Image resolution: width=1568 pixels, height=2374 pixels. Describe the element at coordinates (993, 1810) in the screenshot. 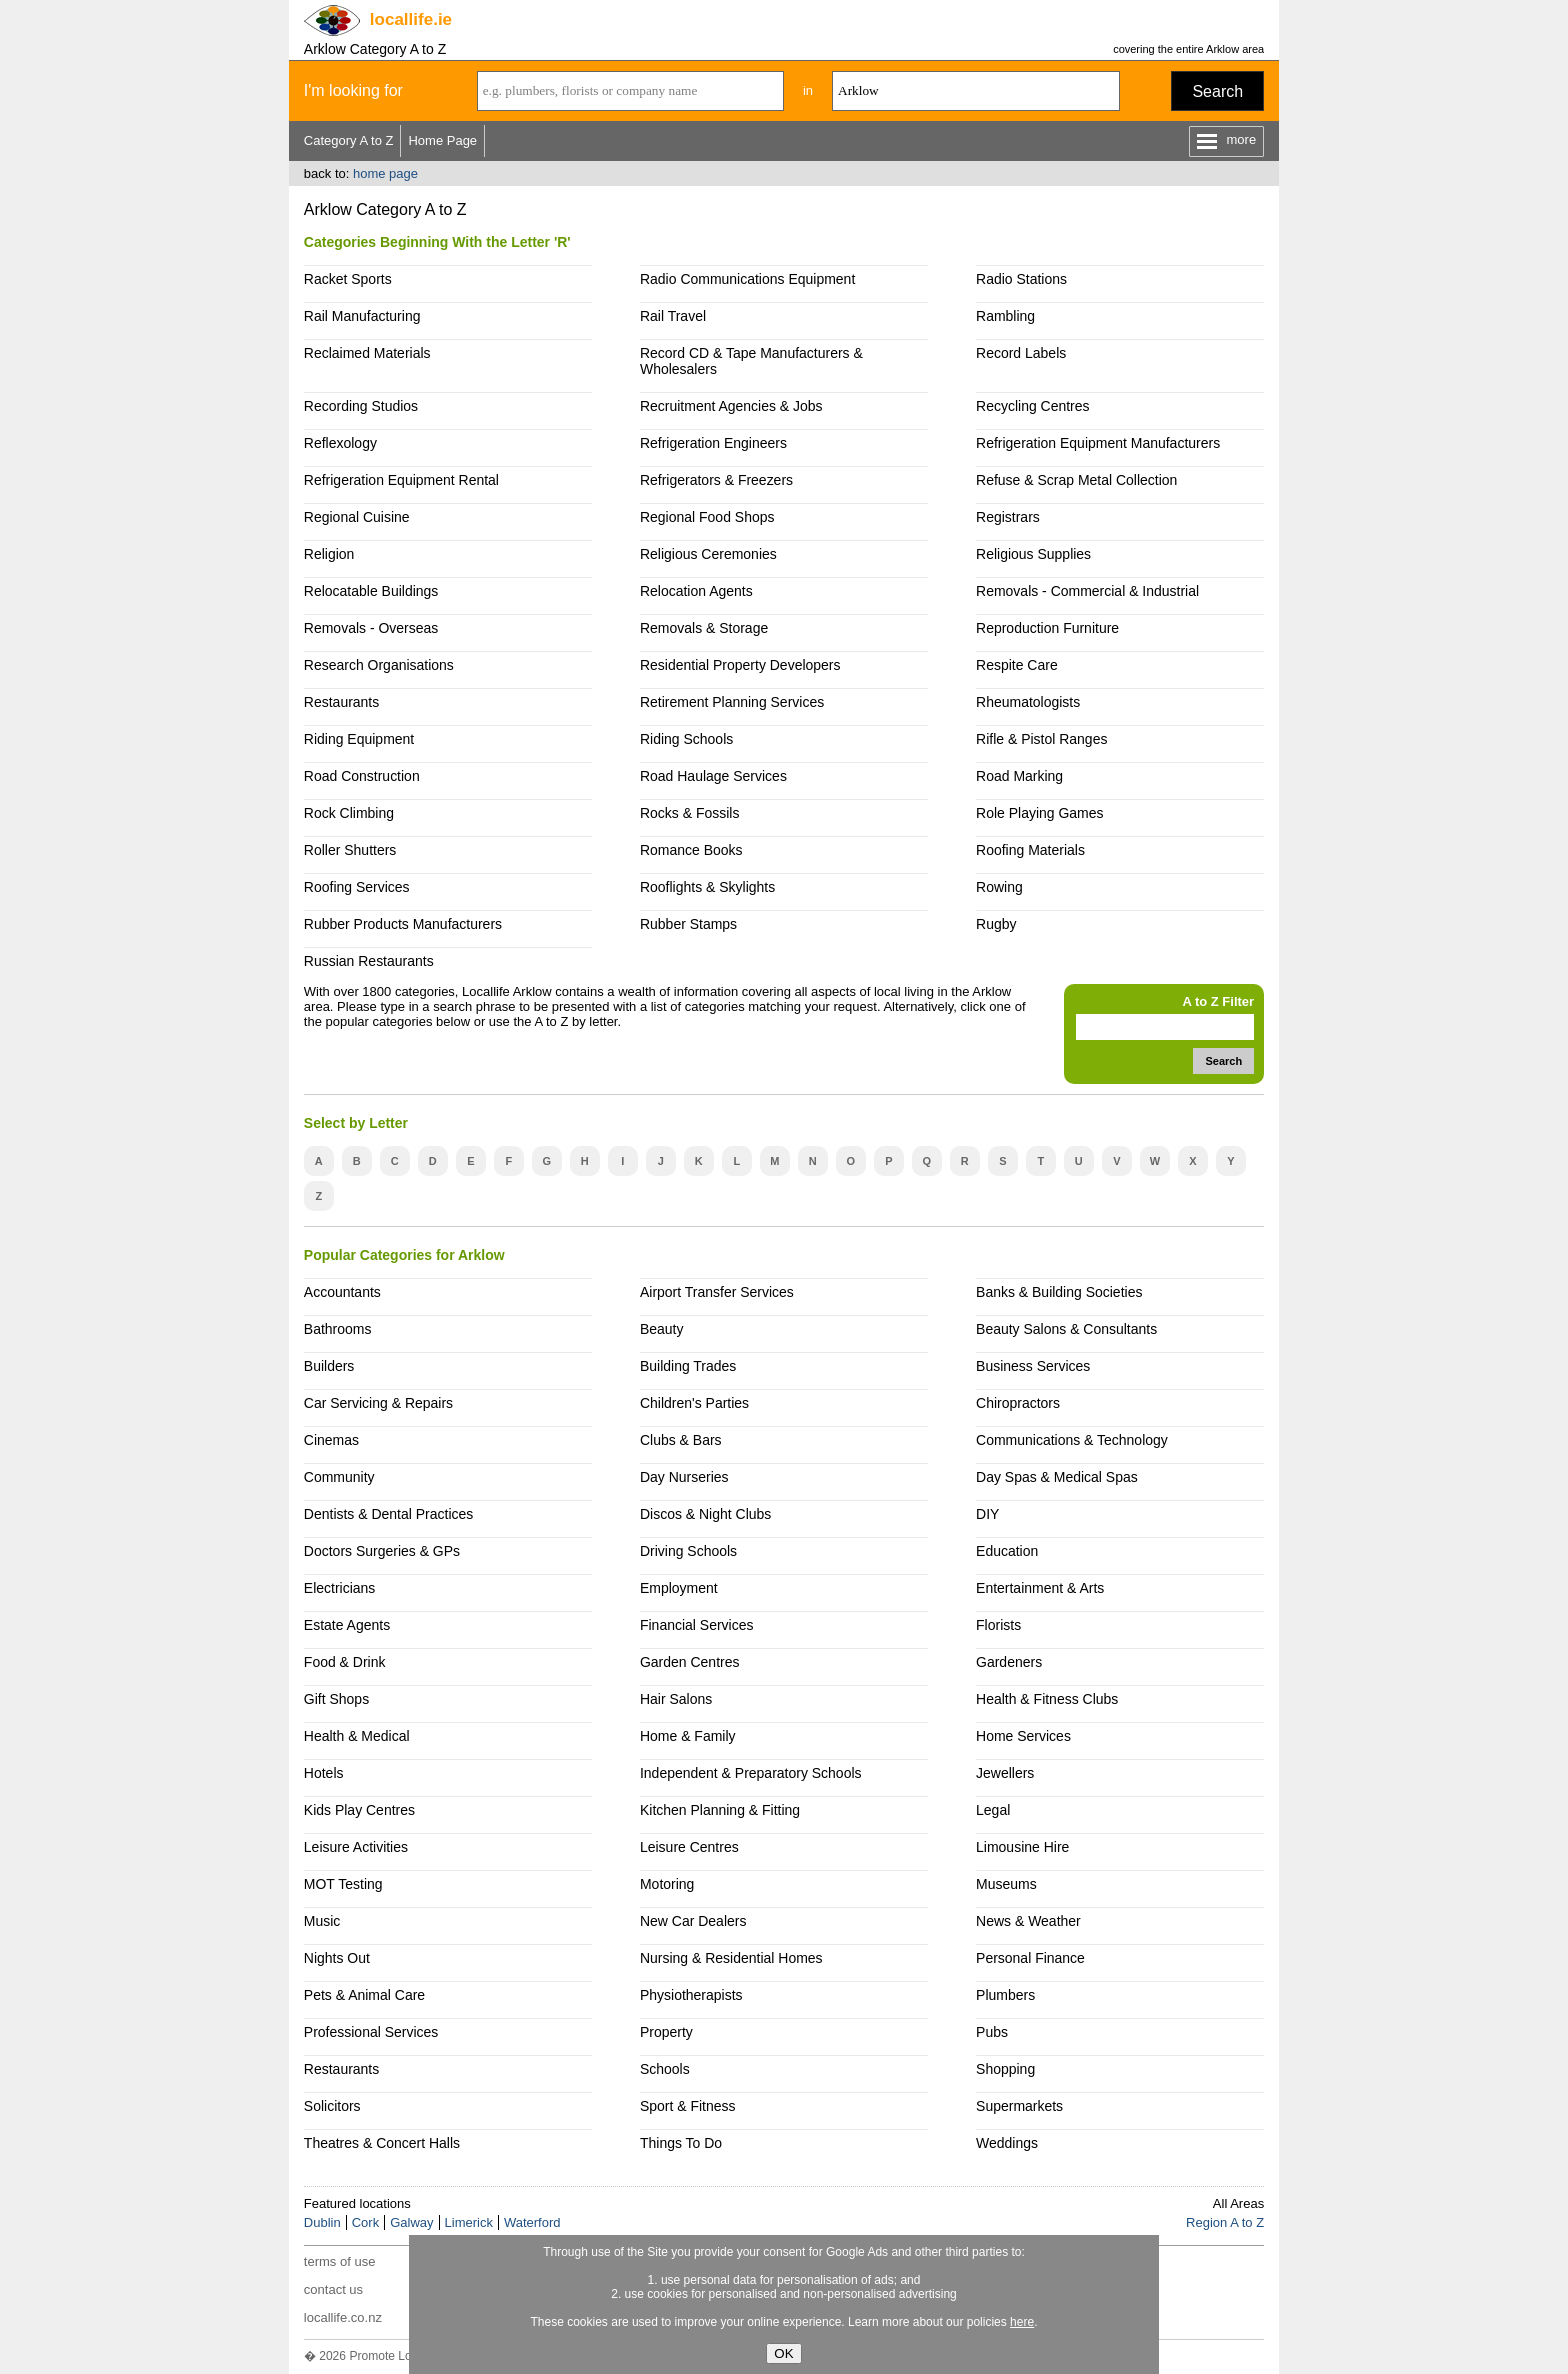

I see `Legal` at that location.